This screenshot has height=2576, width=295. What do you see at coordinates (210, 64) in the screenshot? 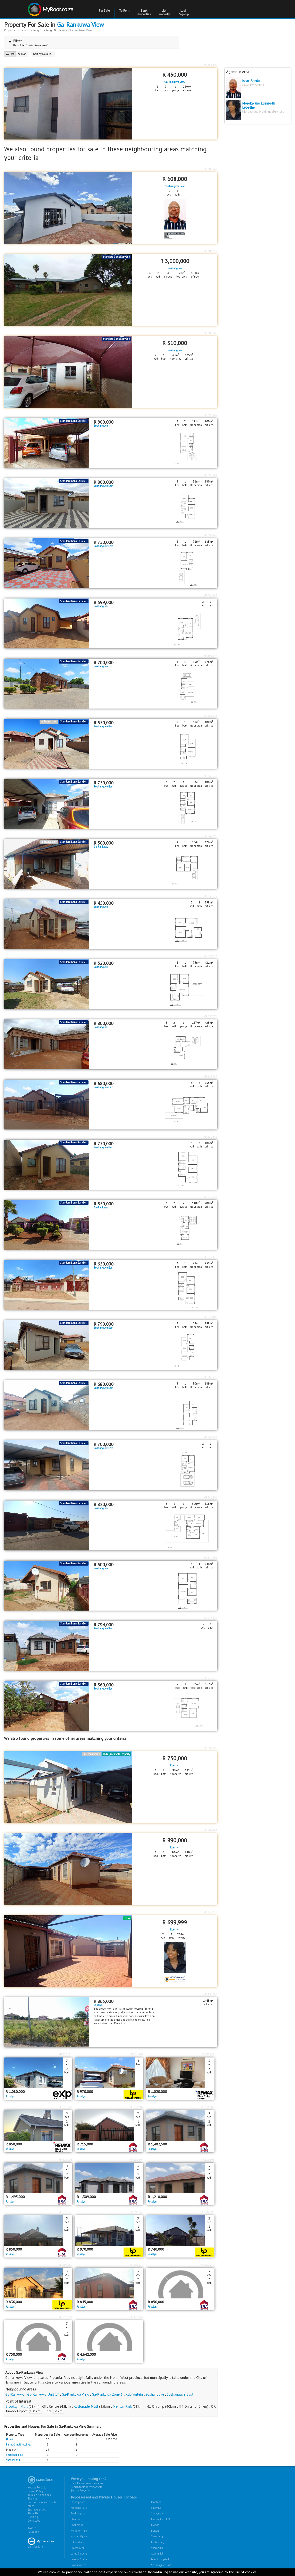
I see `MR566609` at bounding box center [210, 64].